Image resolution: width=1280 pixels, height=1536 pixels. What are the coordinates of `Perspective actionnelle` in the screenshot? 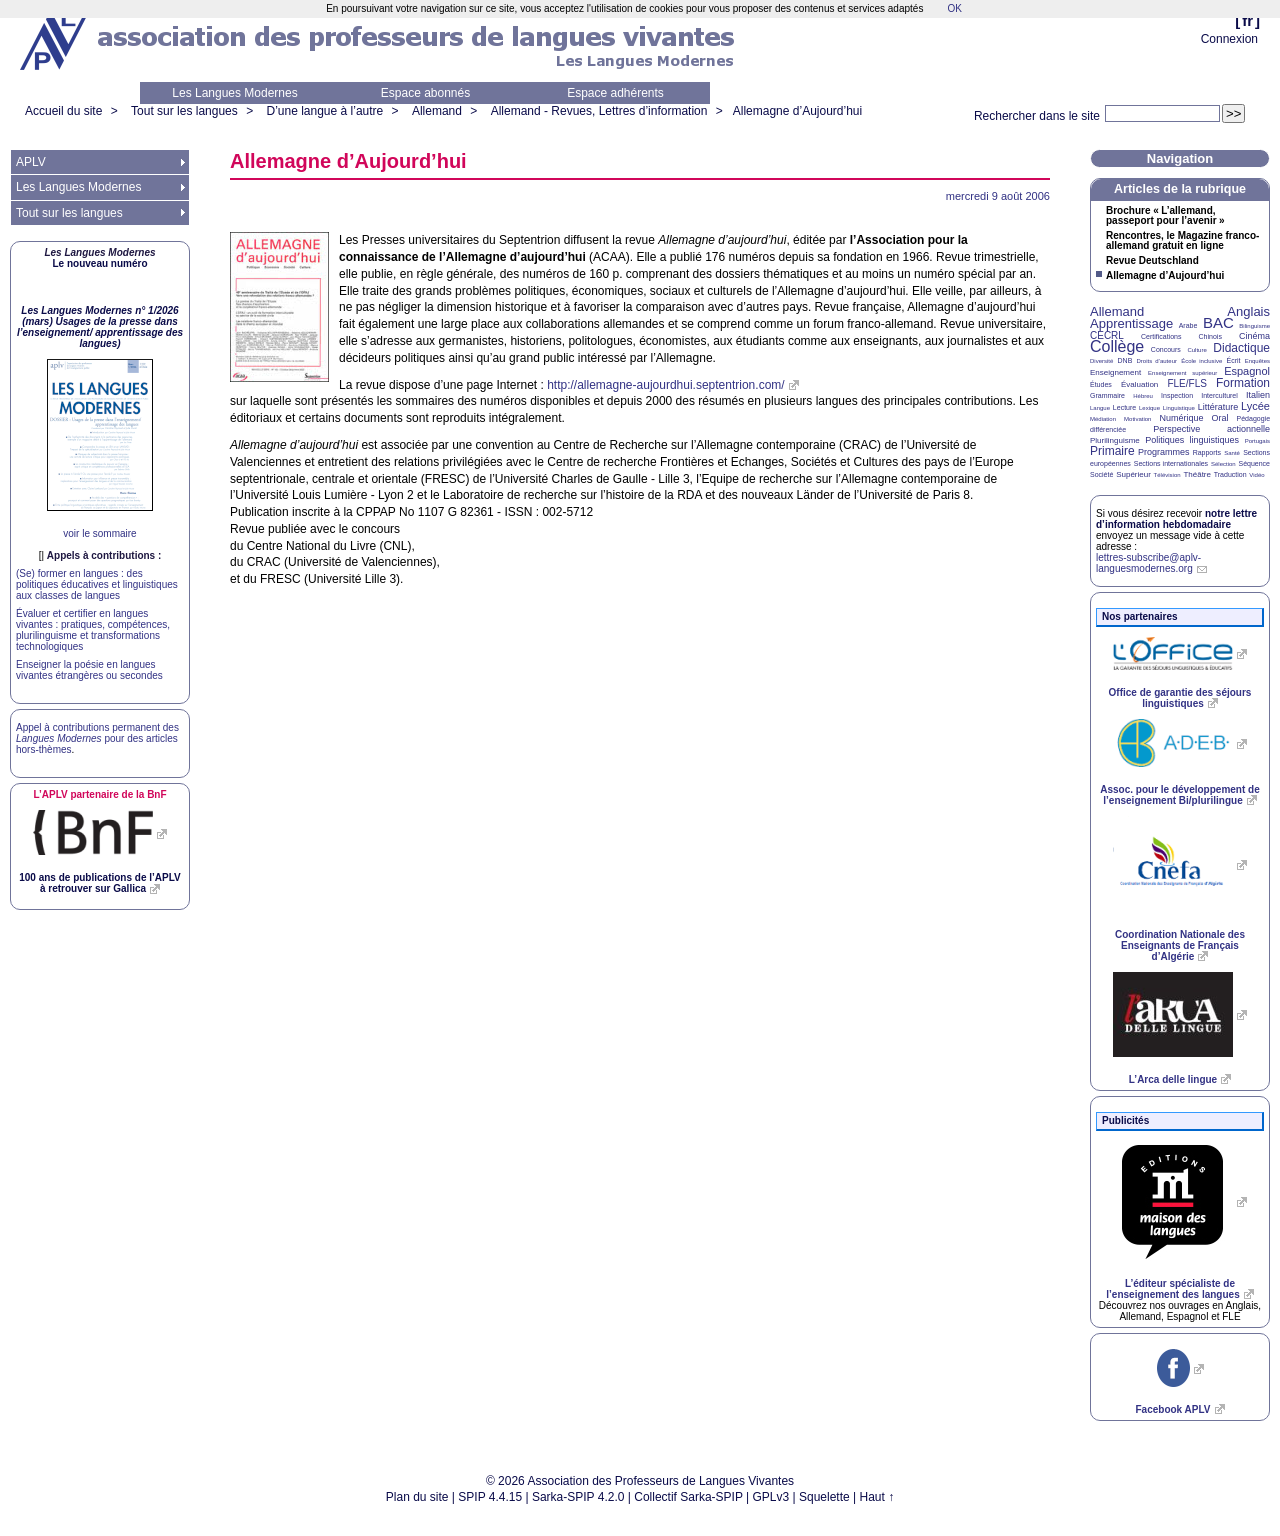 It's located at (1211, 429).